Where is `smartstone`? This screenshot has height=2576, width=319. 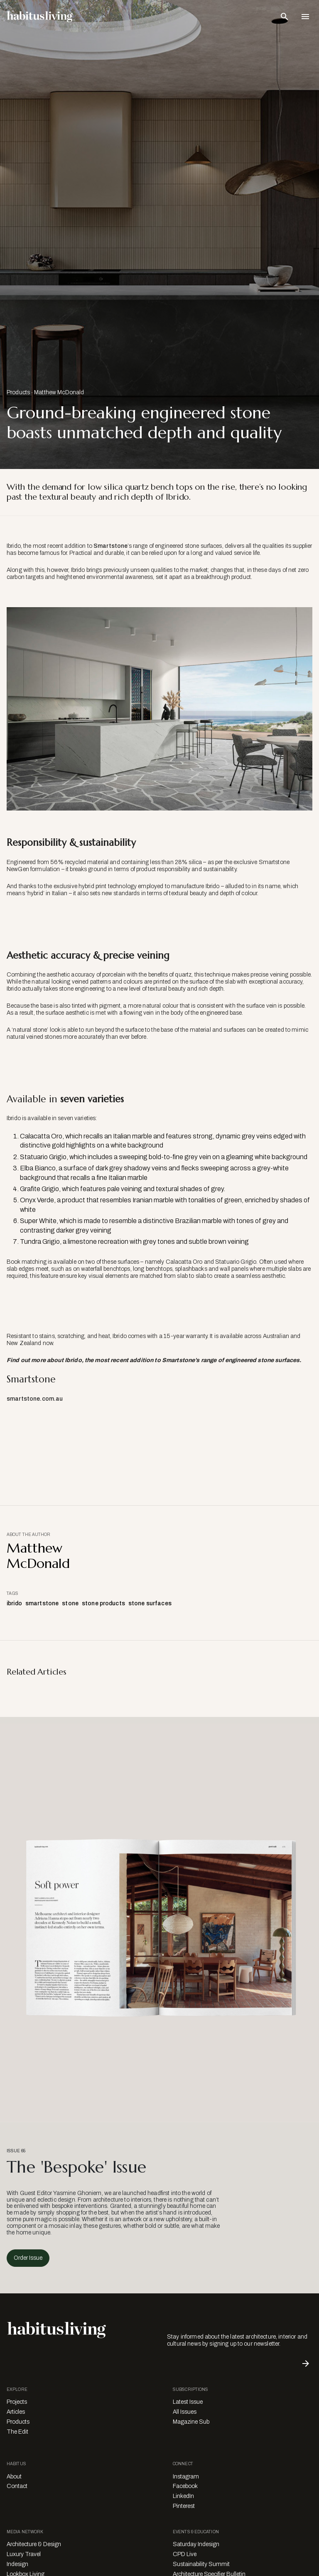
smartstone is located at coordinates (42, 1603).